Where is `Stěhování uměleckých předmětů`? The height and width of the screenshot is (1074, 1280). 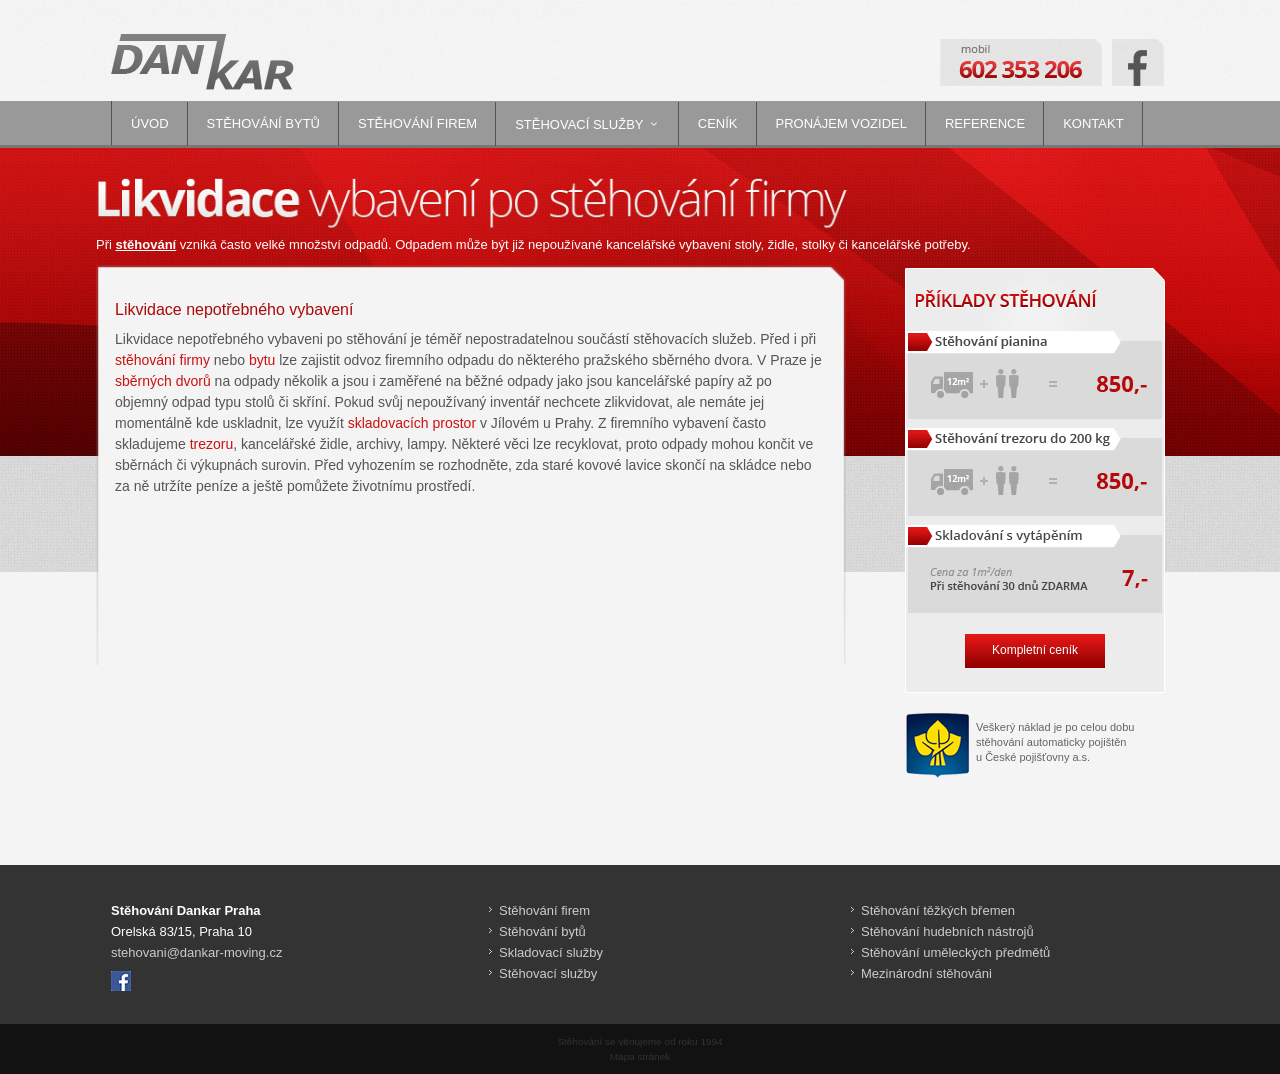 Stěhování uměleckých předmětů is located at coordinates (955, 952).